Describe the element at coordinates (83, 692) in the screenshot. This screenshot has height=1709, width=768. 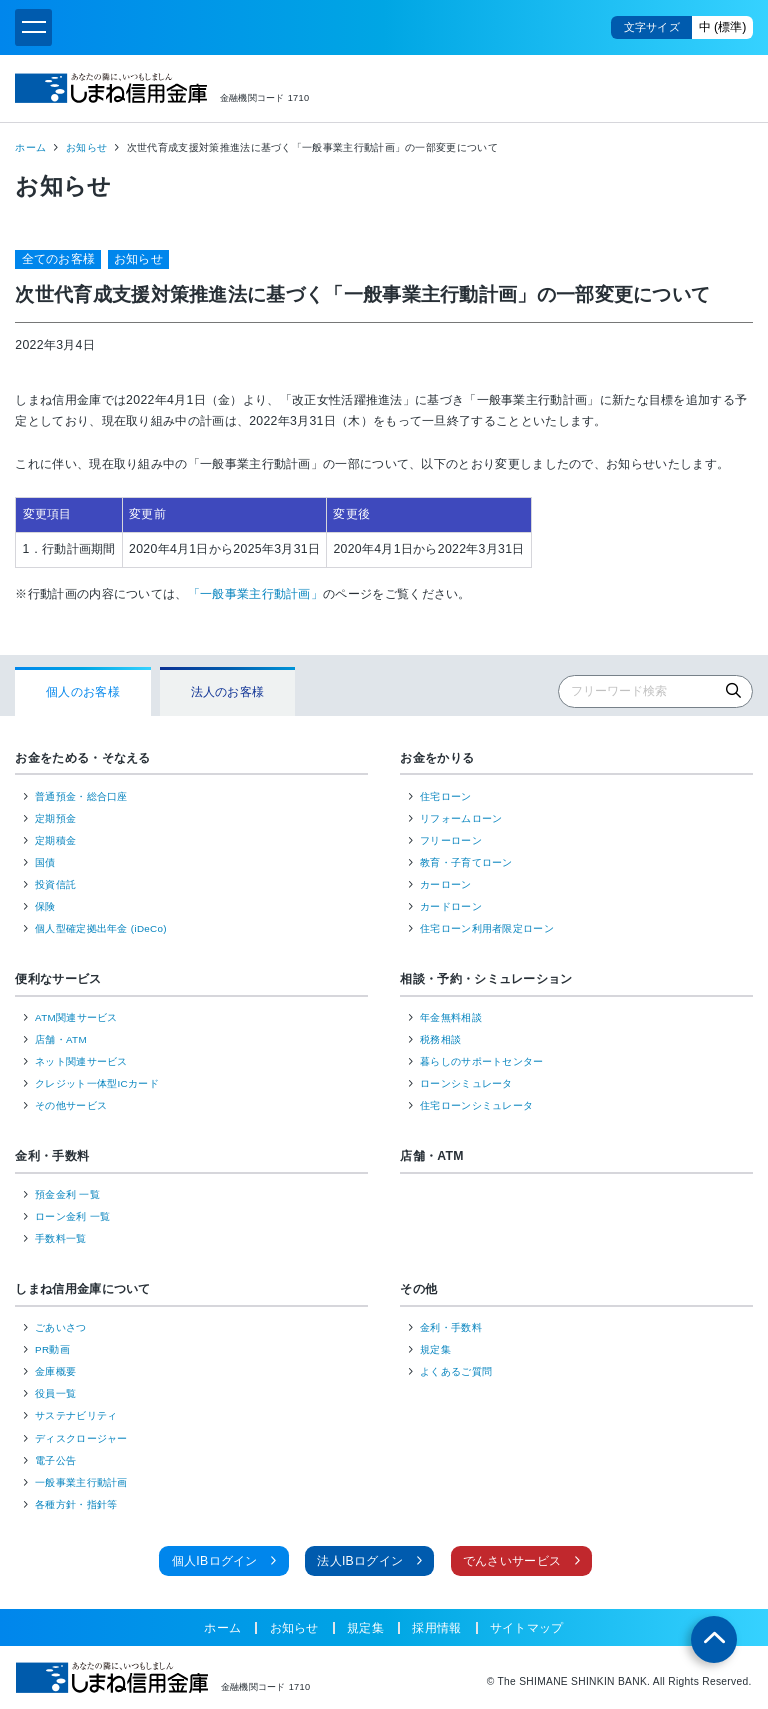
I see `個人のお客様` at that location.